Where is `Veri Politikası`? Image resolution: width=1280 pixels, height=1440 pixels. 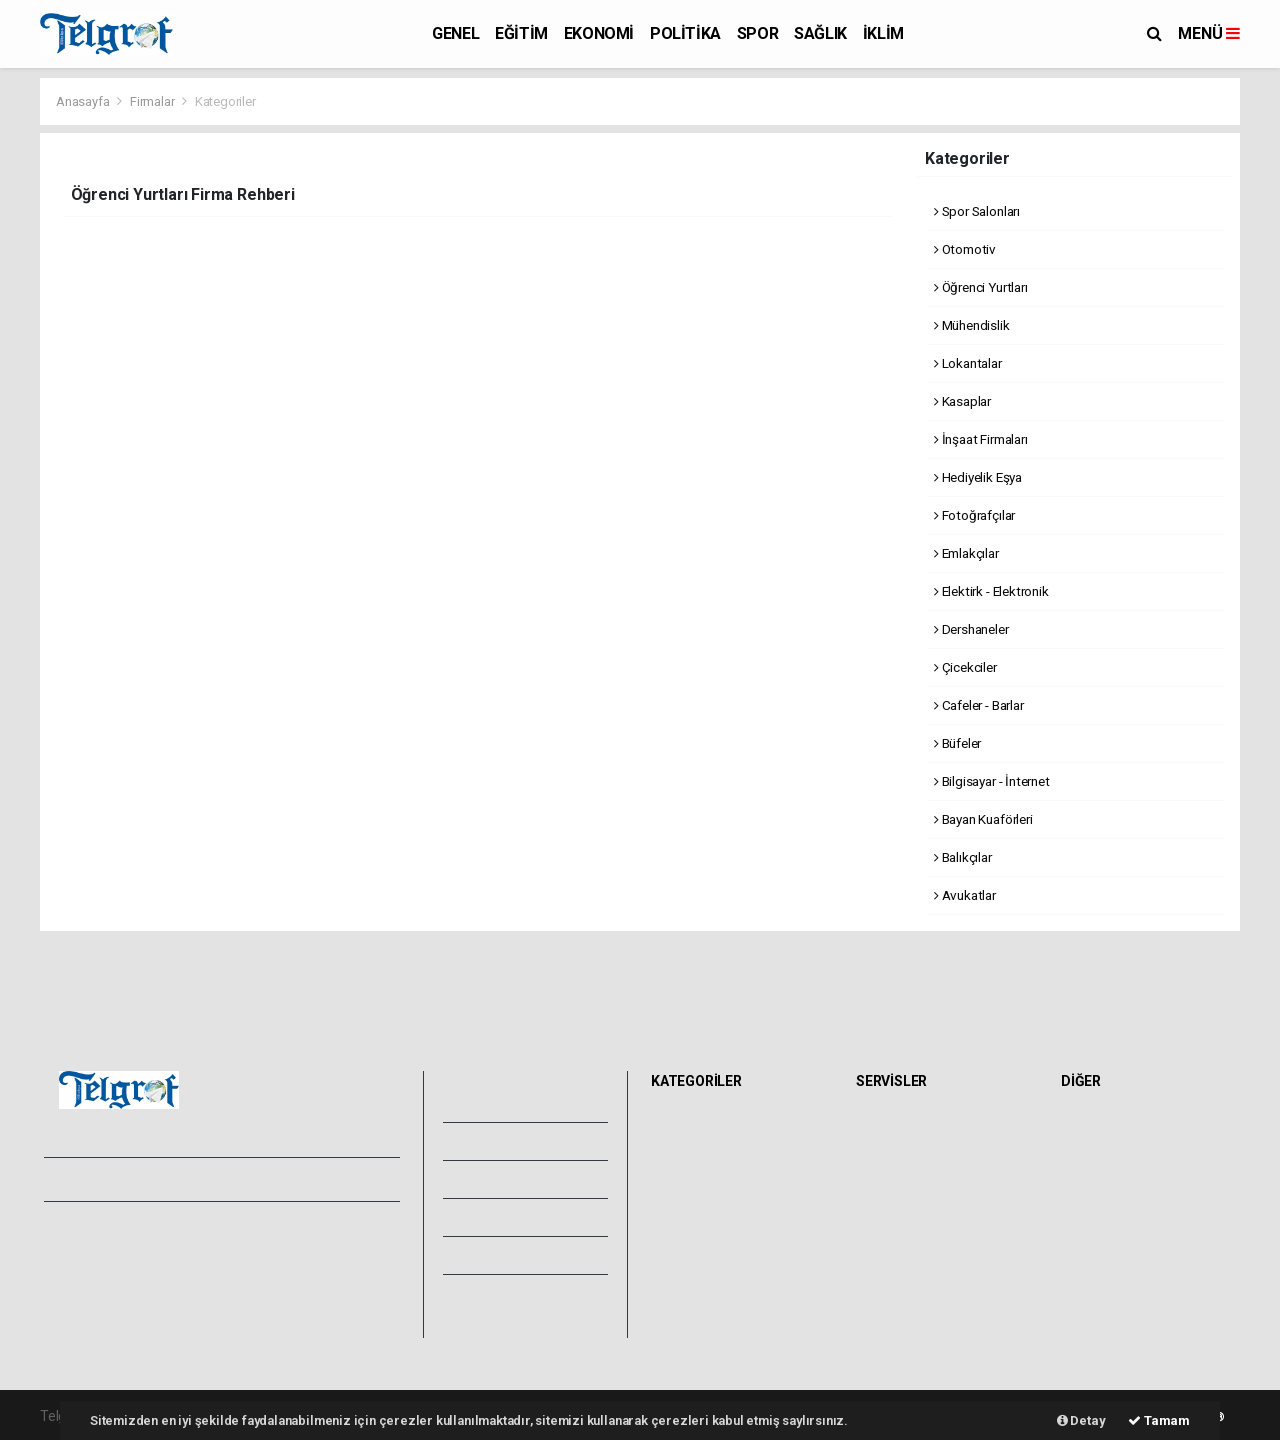
Veri Politikası is located at coordinates (90, 1294).